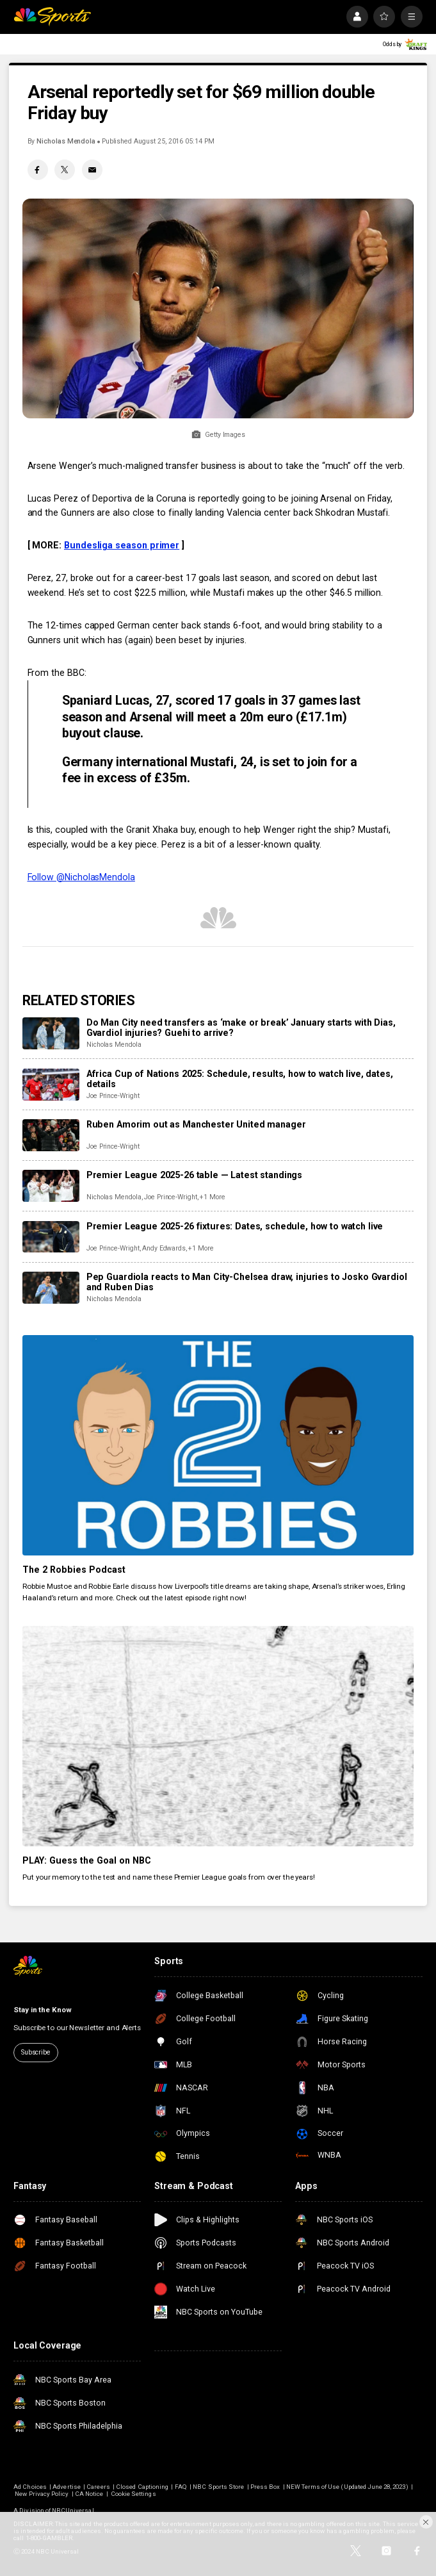 The width and height of the screenshot is (436, 2576). Describe the element at coordinates (347, 2486) in the screenshot. I see `NEW Terms of Use (Updated June 28, 2023)` at that location.